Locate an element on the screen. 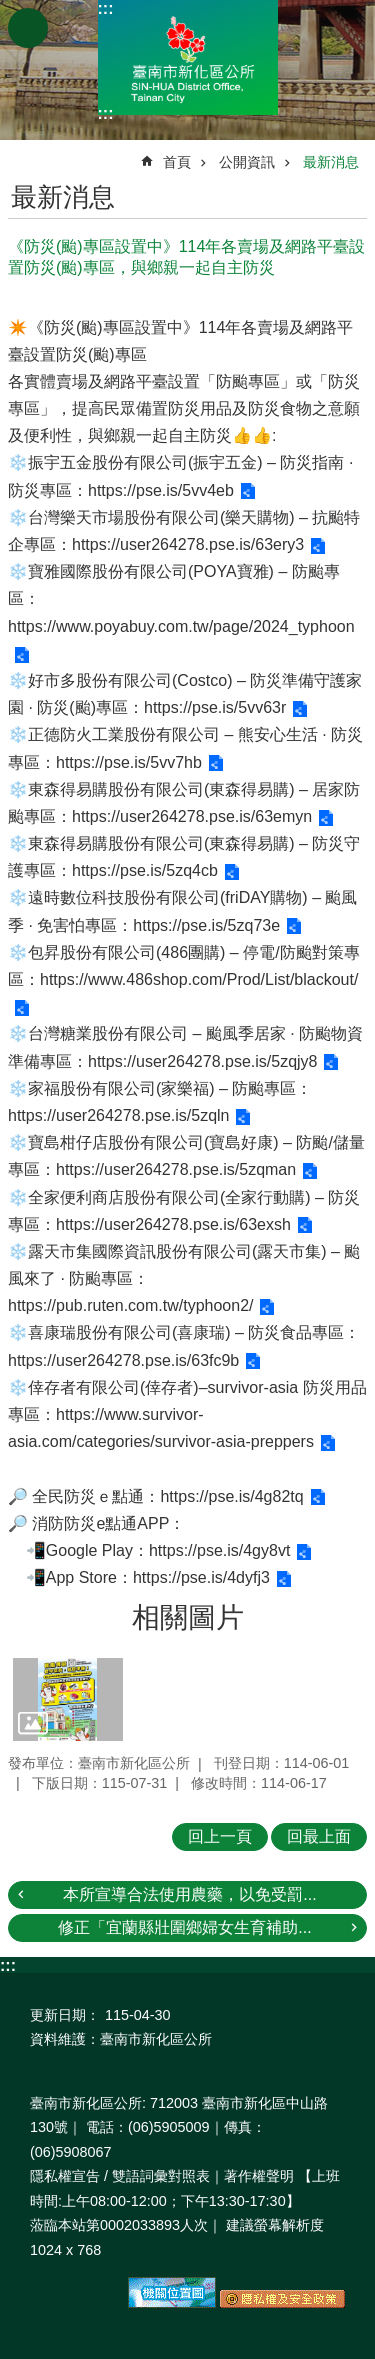 This screenshot has width=375, height=2359. https://pse.is/5vv63r is located at coordinates (215, 707).